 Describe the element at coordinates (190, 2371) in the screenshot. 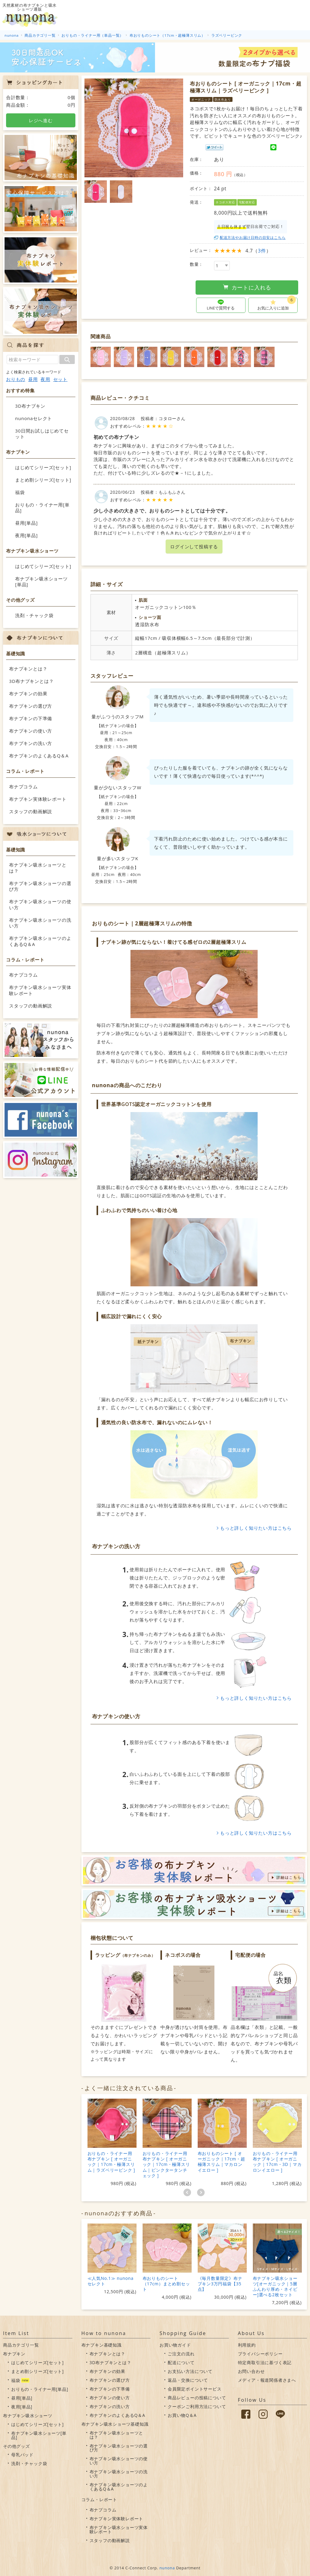

I see `お支払い方法について` at that location.